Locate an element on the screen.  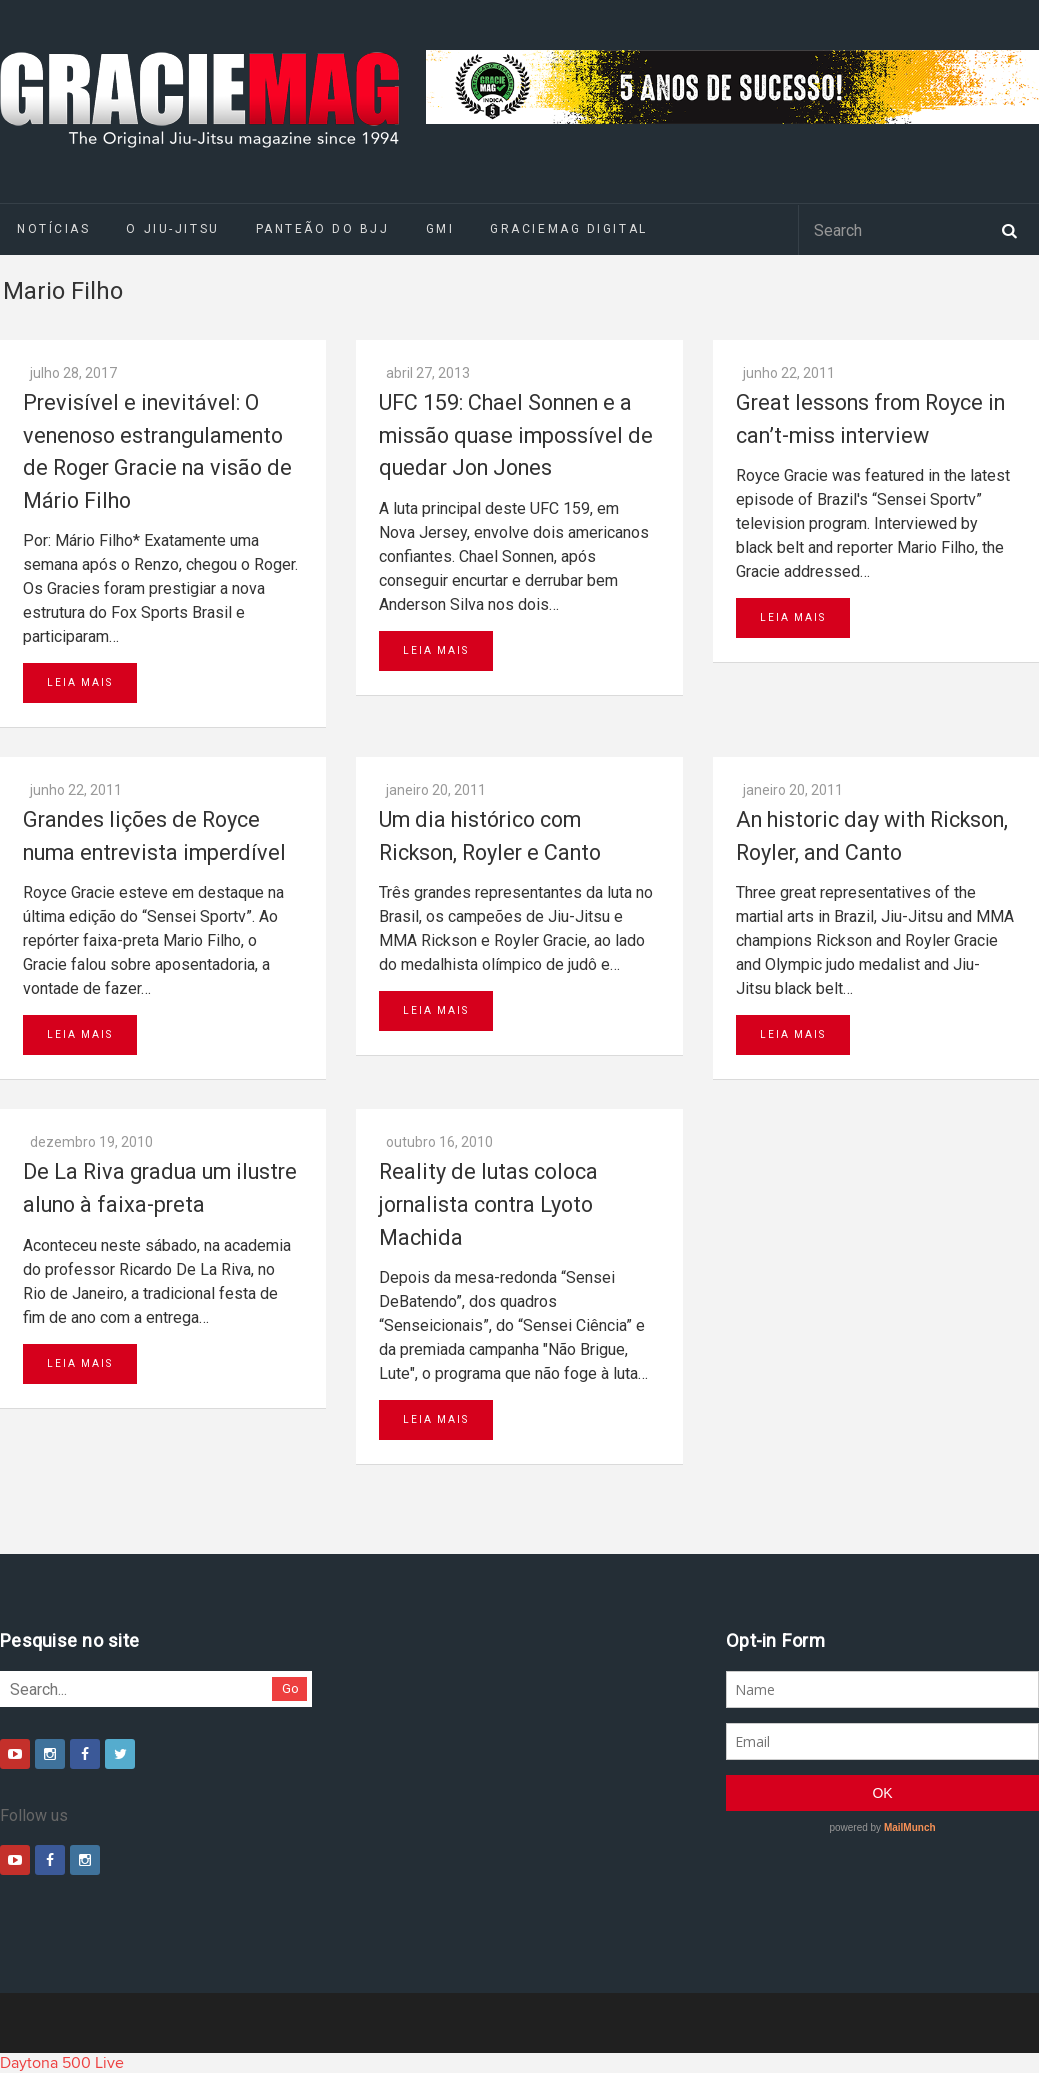
Reality de lutas coloca jornalista contra Lyoto Machida is located at coordinates (488, 1204).